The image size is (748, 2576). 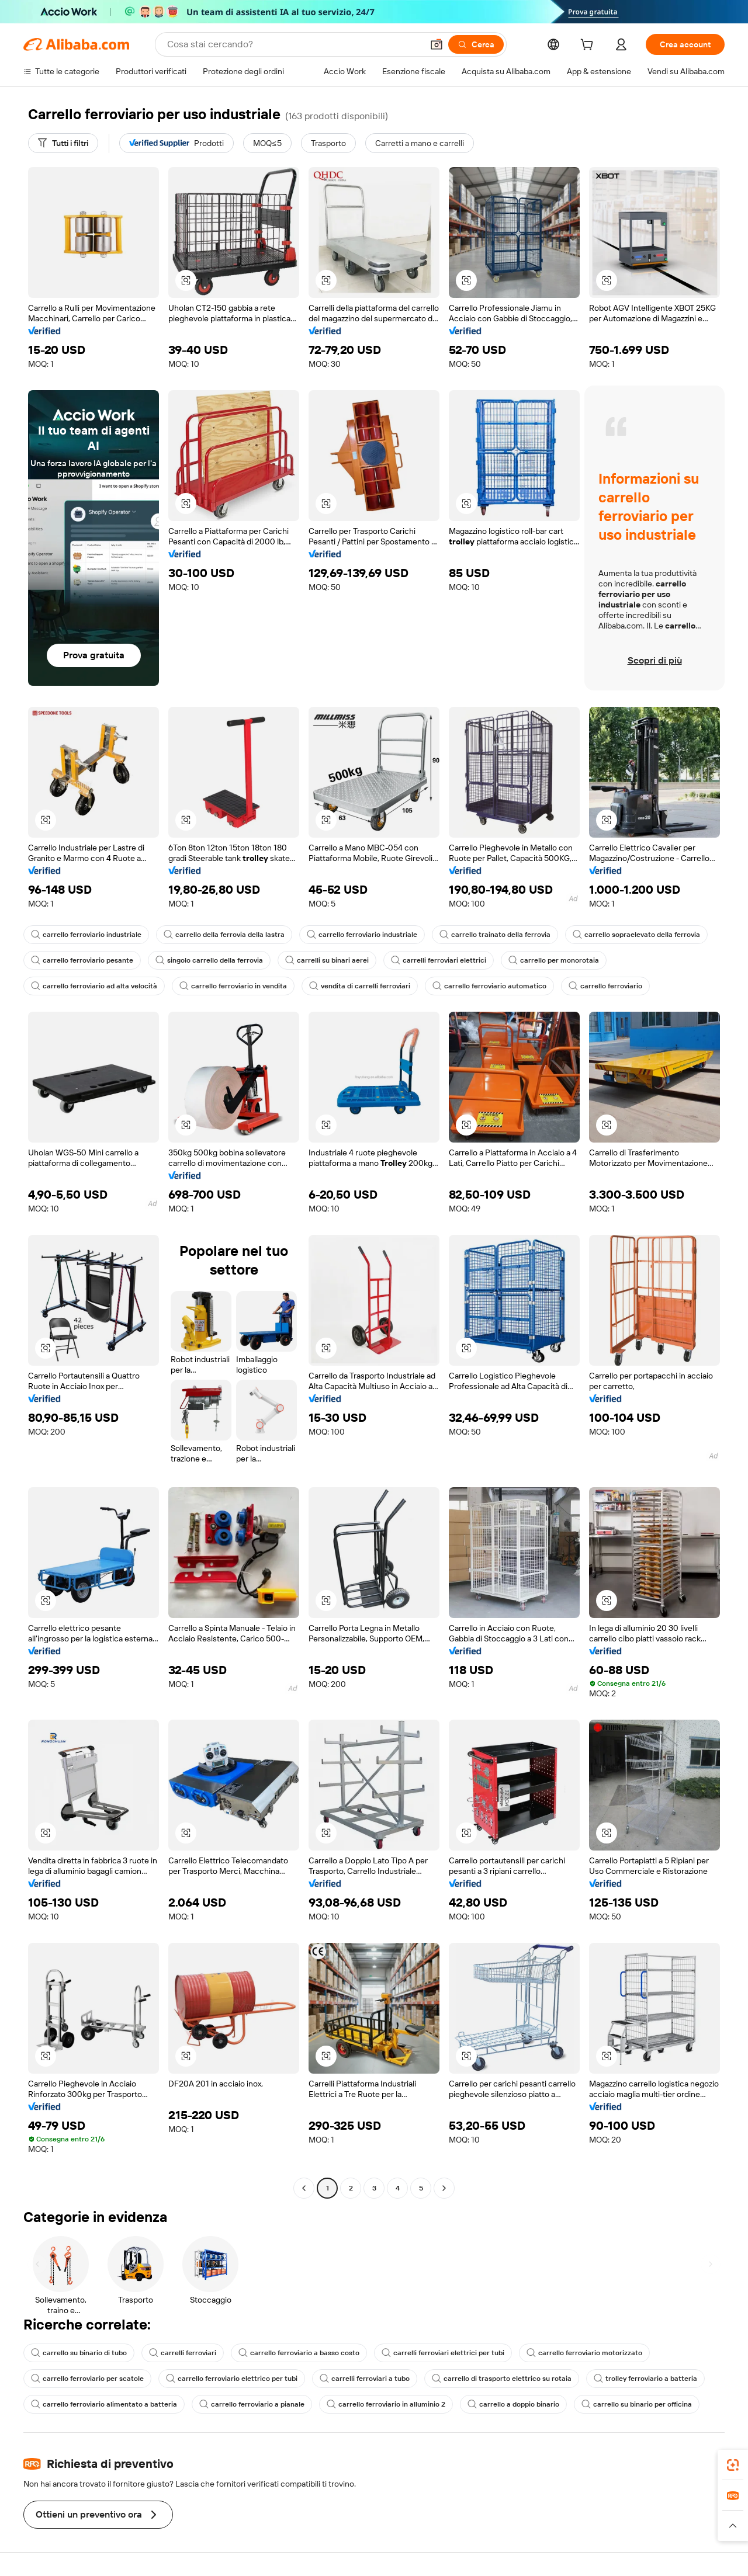 I want to click on singolo carrello della ferrovia, so click(x=209, y=960).